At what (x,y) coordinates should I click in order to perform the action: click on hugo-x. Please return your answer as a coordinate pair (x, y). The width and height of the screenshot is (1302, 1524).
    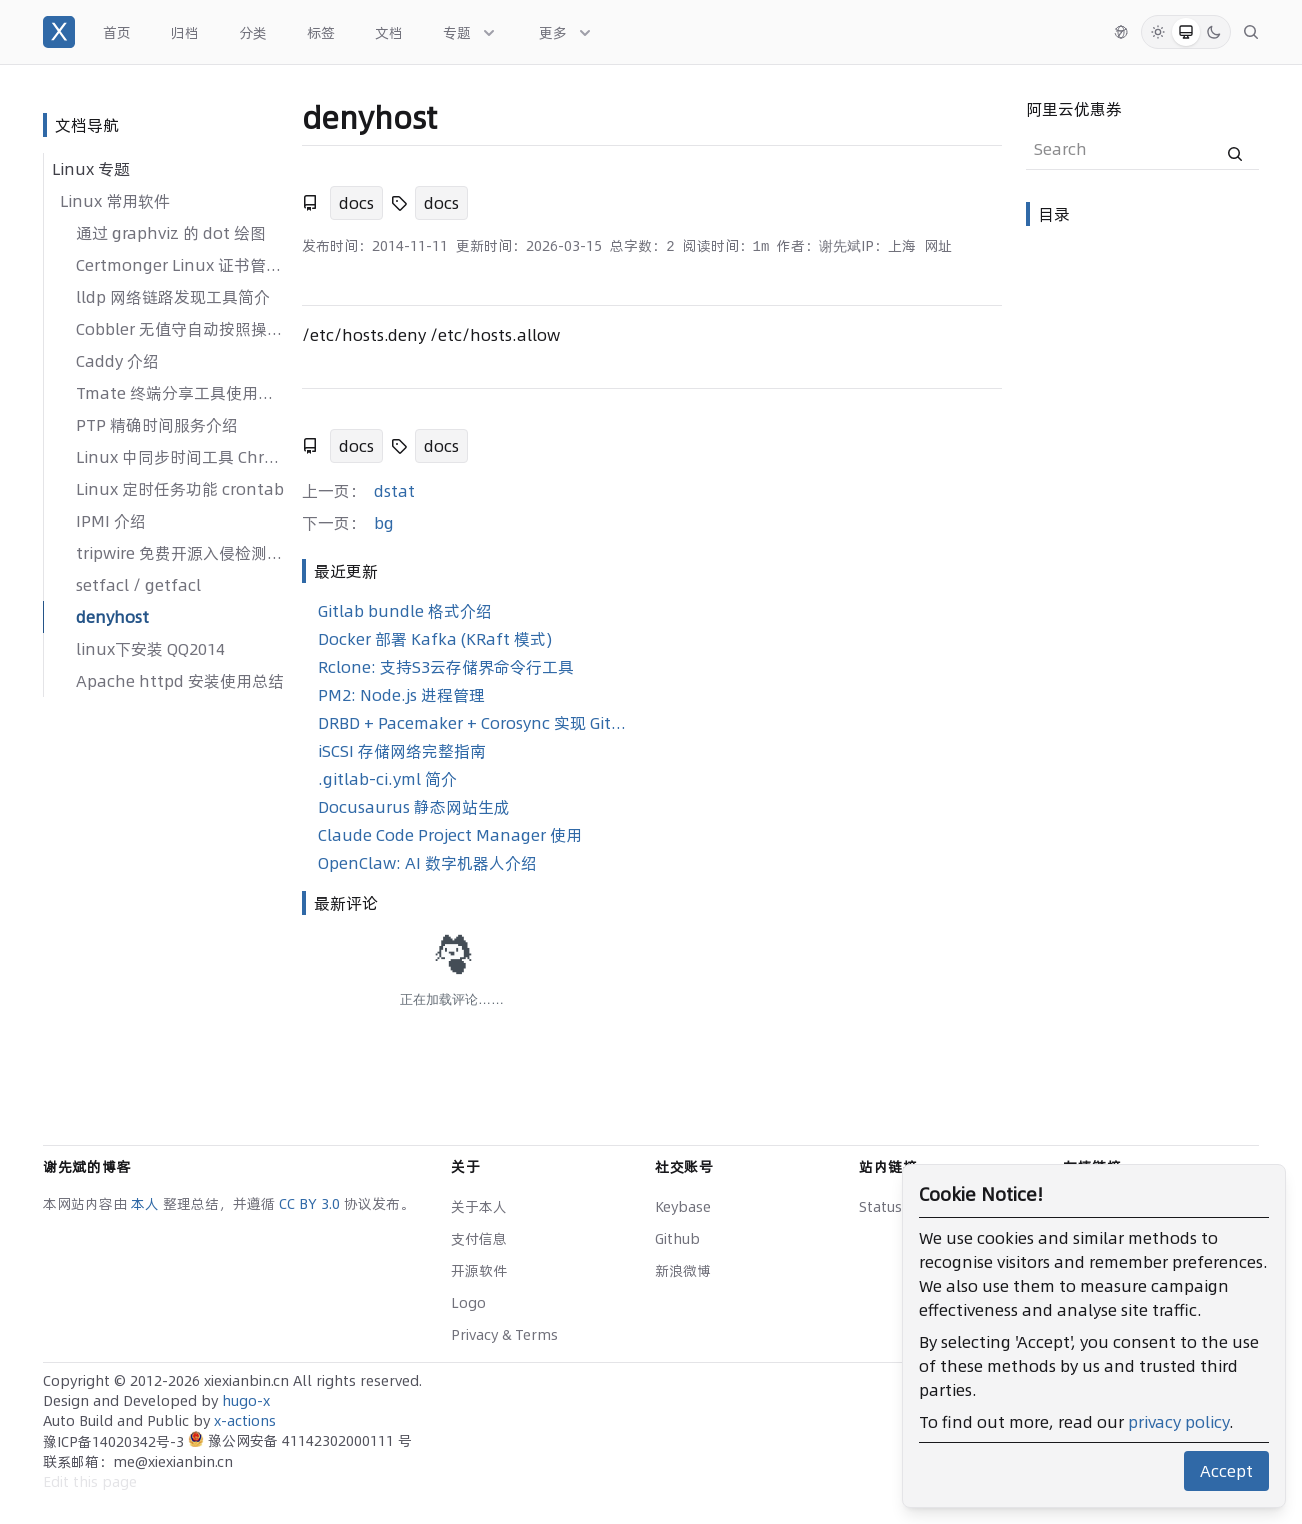
    Looking at the image, I should click on (246, 1401).